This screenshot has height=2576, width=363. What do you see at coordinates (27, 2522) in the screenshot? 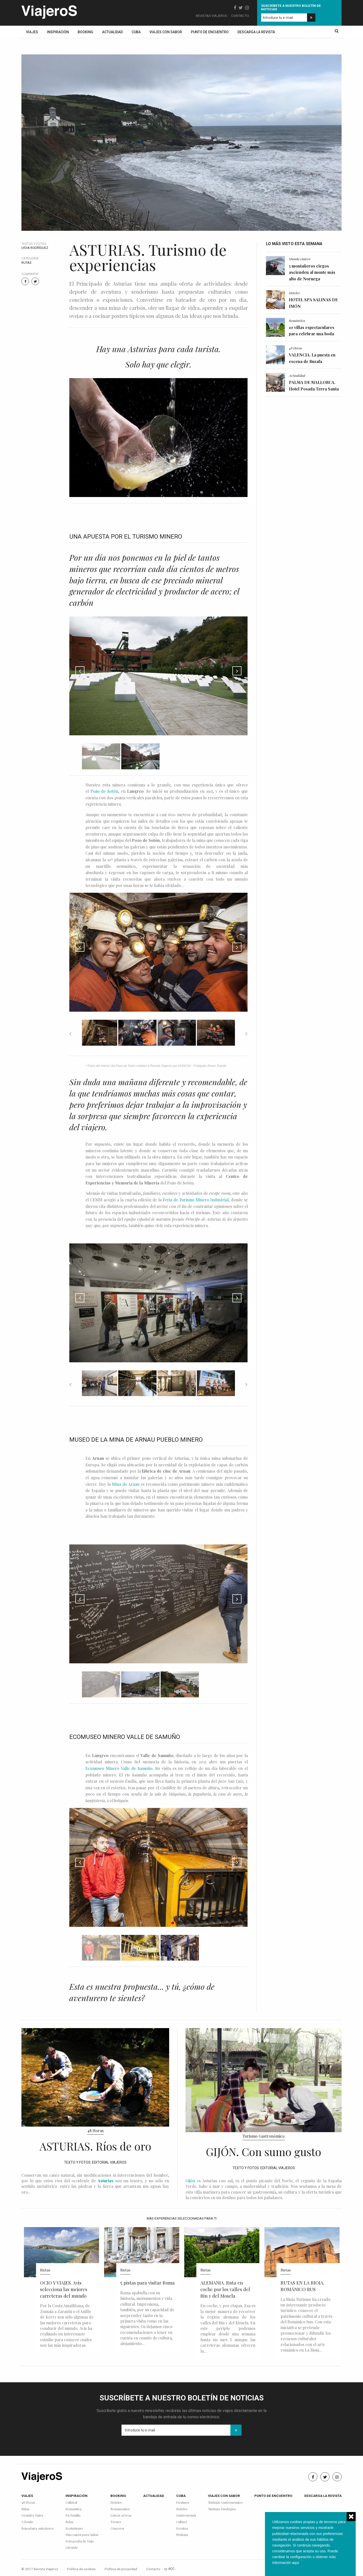
I see `A fondo` at bounding box center [27, 2522].